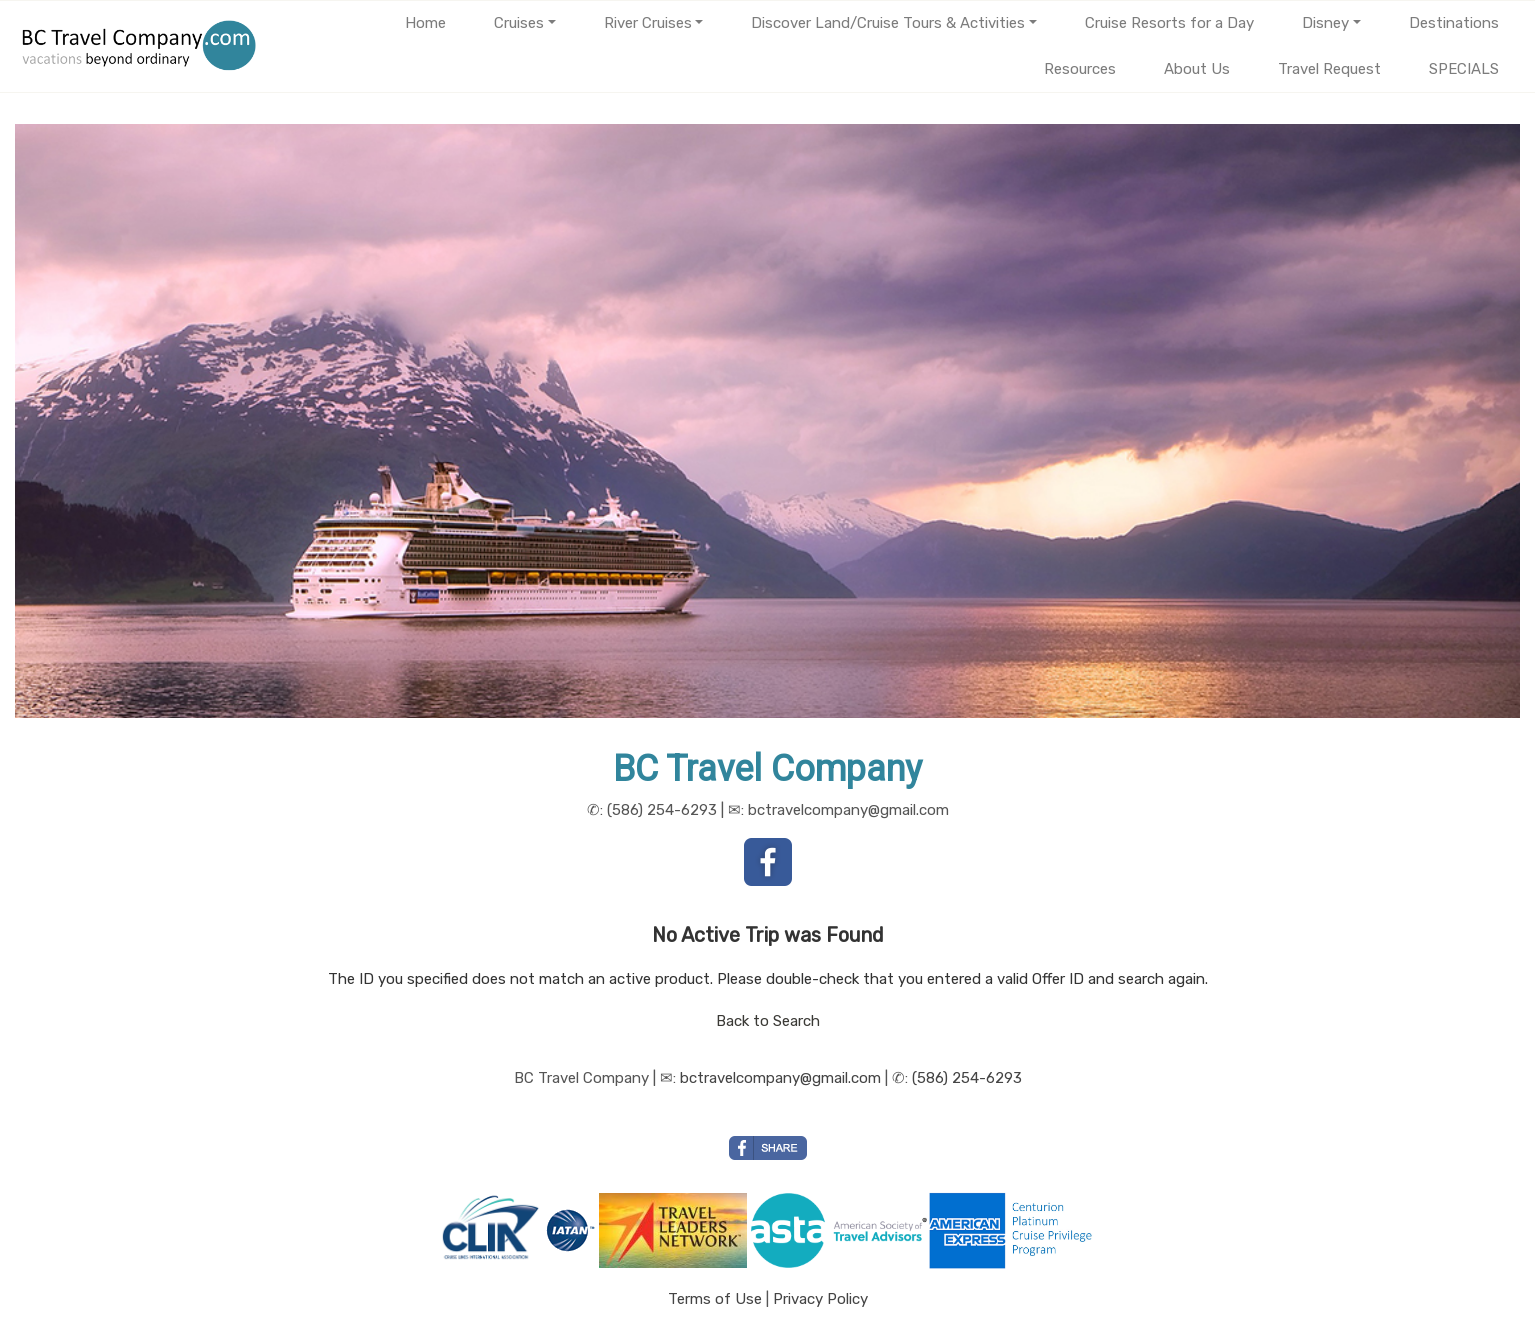 This screenshot has height=1341, width=1535. I want to click on About Us, so click(1197, 69).